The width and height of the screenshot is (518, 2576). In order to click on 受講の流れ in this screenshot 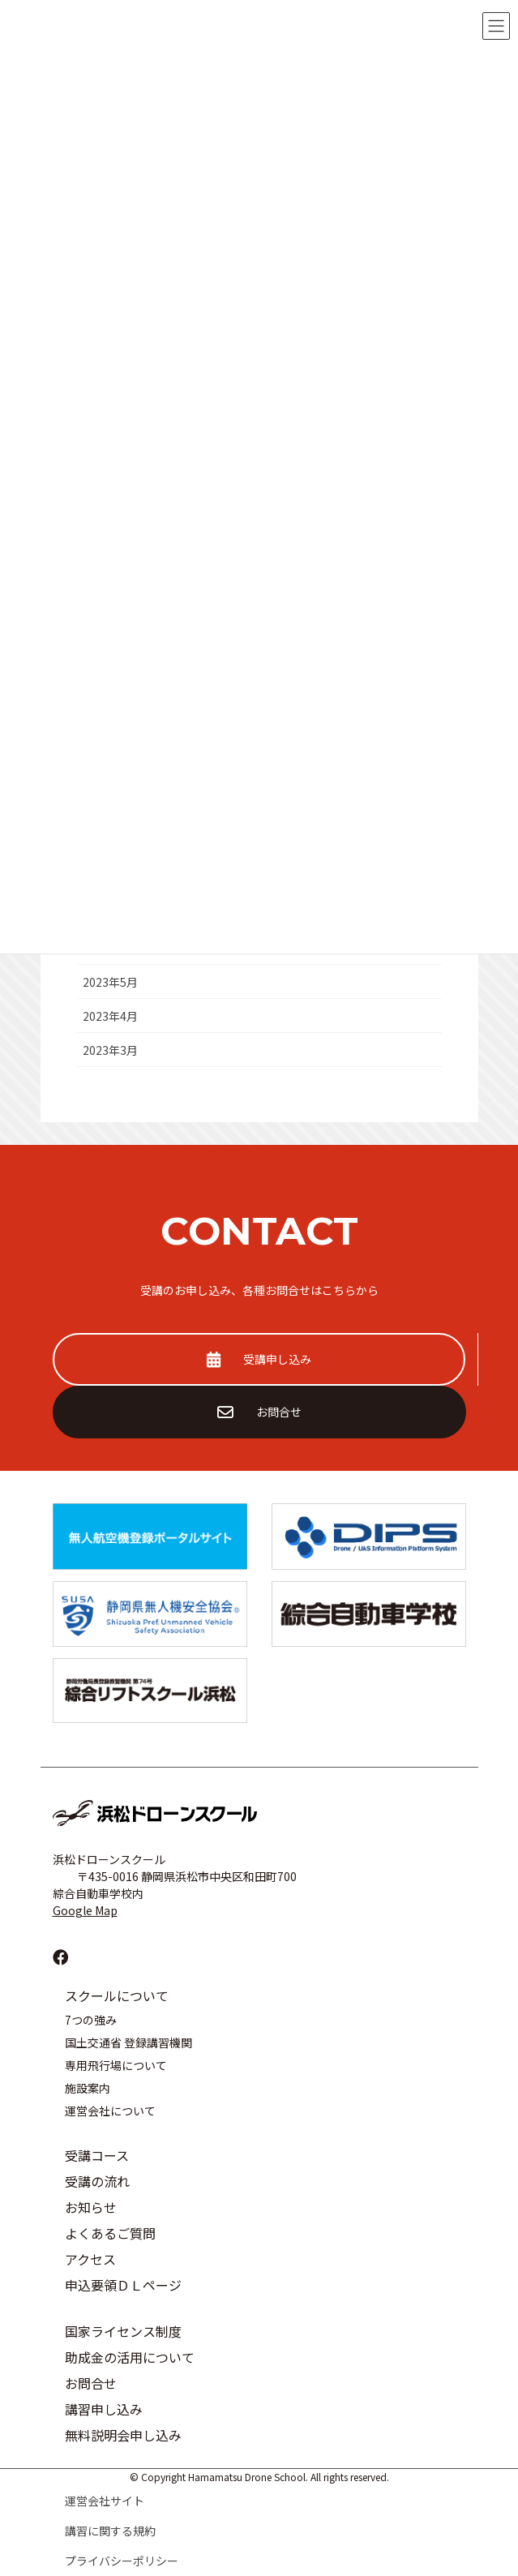, I will do `click(97, 2181)`.